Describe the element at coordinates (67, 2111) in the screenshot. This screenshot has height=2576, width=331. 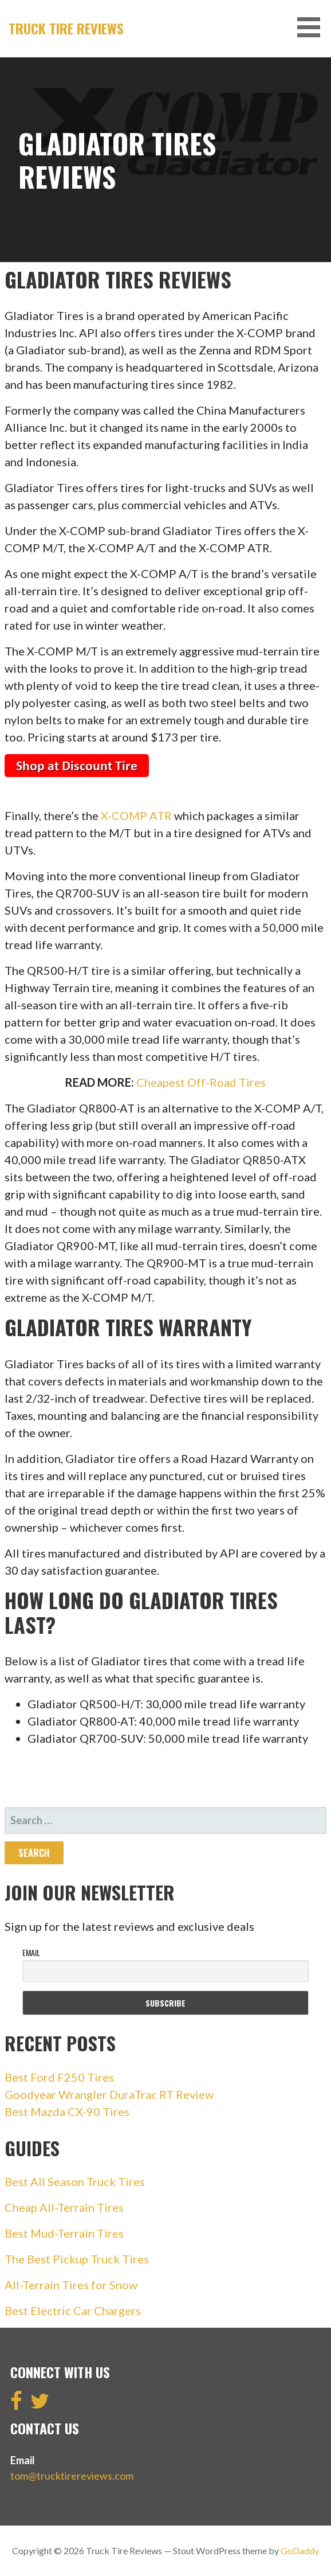
I see `Best Mazda CX-90 Tires` at that location.